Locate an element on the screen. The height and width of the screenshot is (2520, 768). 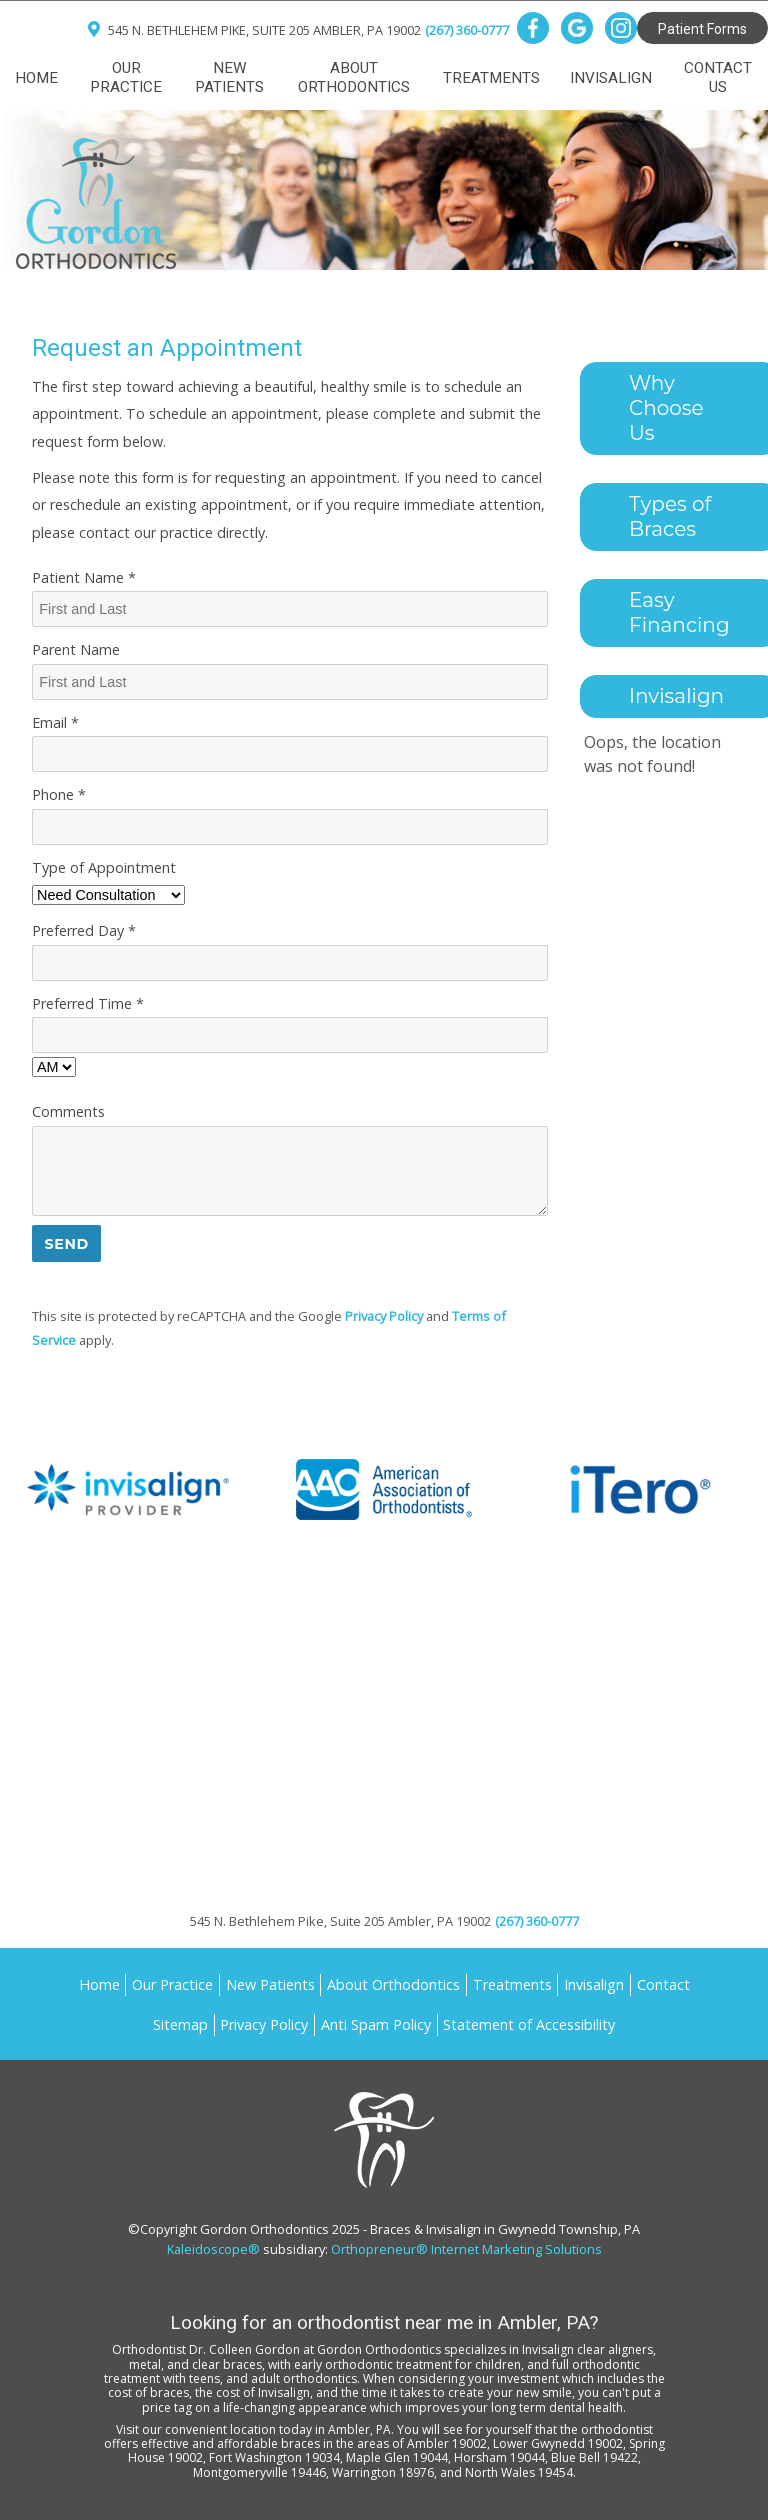
Dr. Colleen Gordon is located at coordinates (244, 2349).